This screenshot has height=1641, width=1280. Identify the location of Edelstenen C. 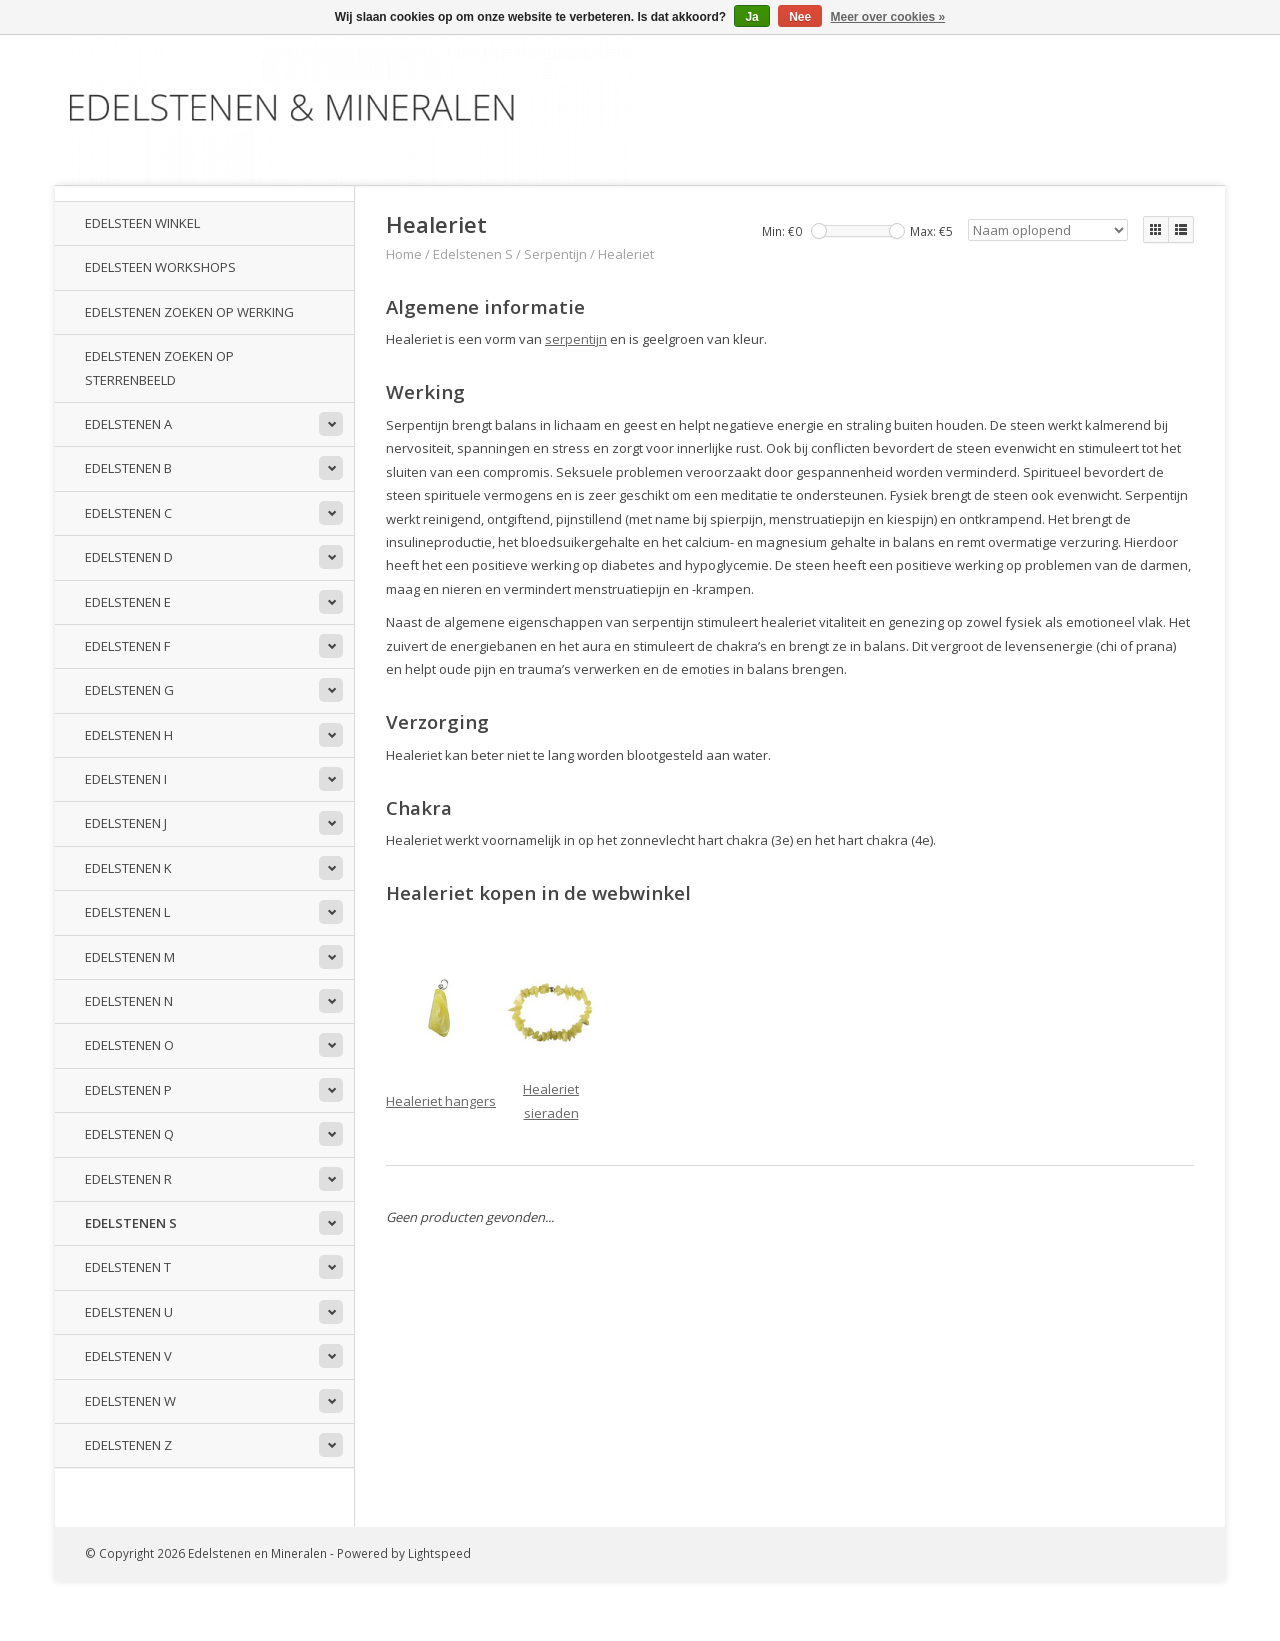
(128, 513).